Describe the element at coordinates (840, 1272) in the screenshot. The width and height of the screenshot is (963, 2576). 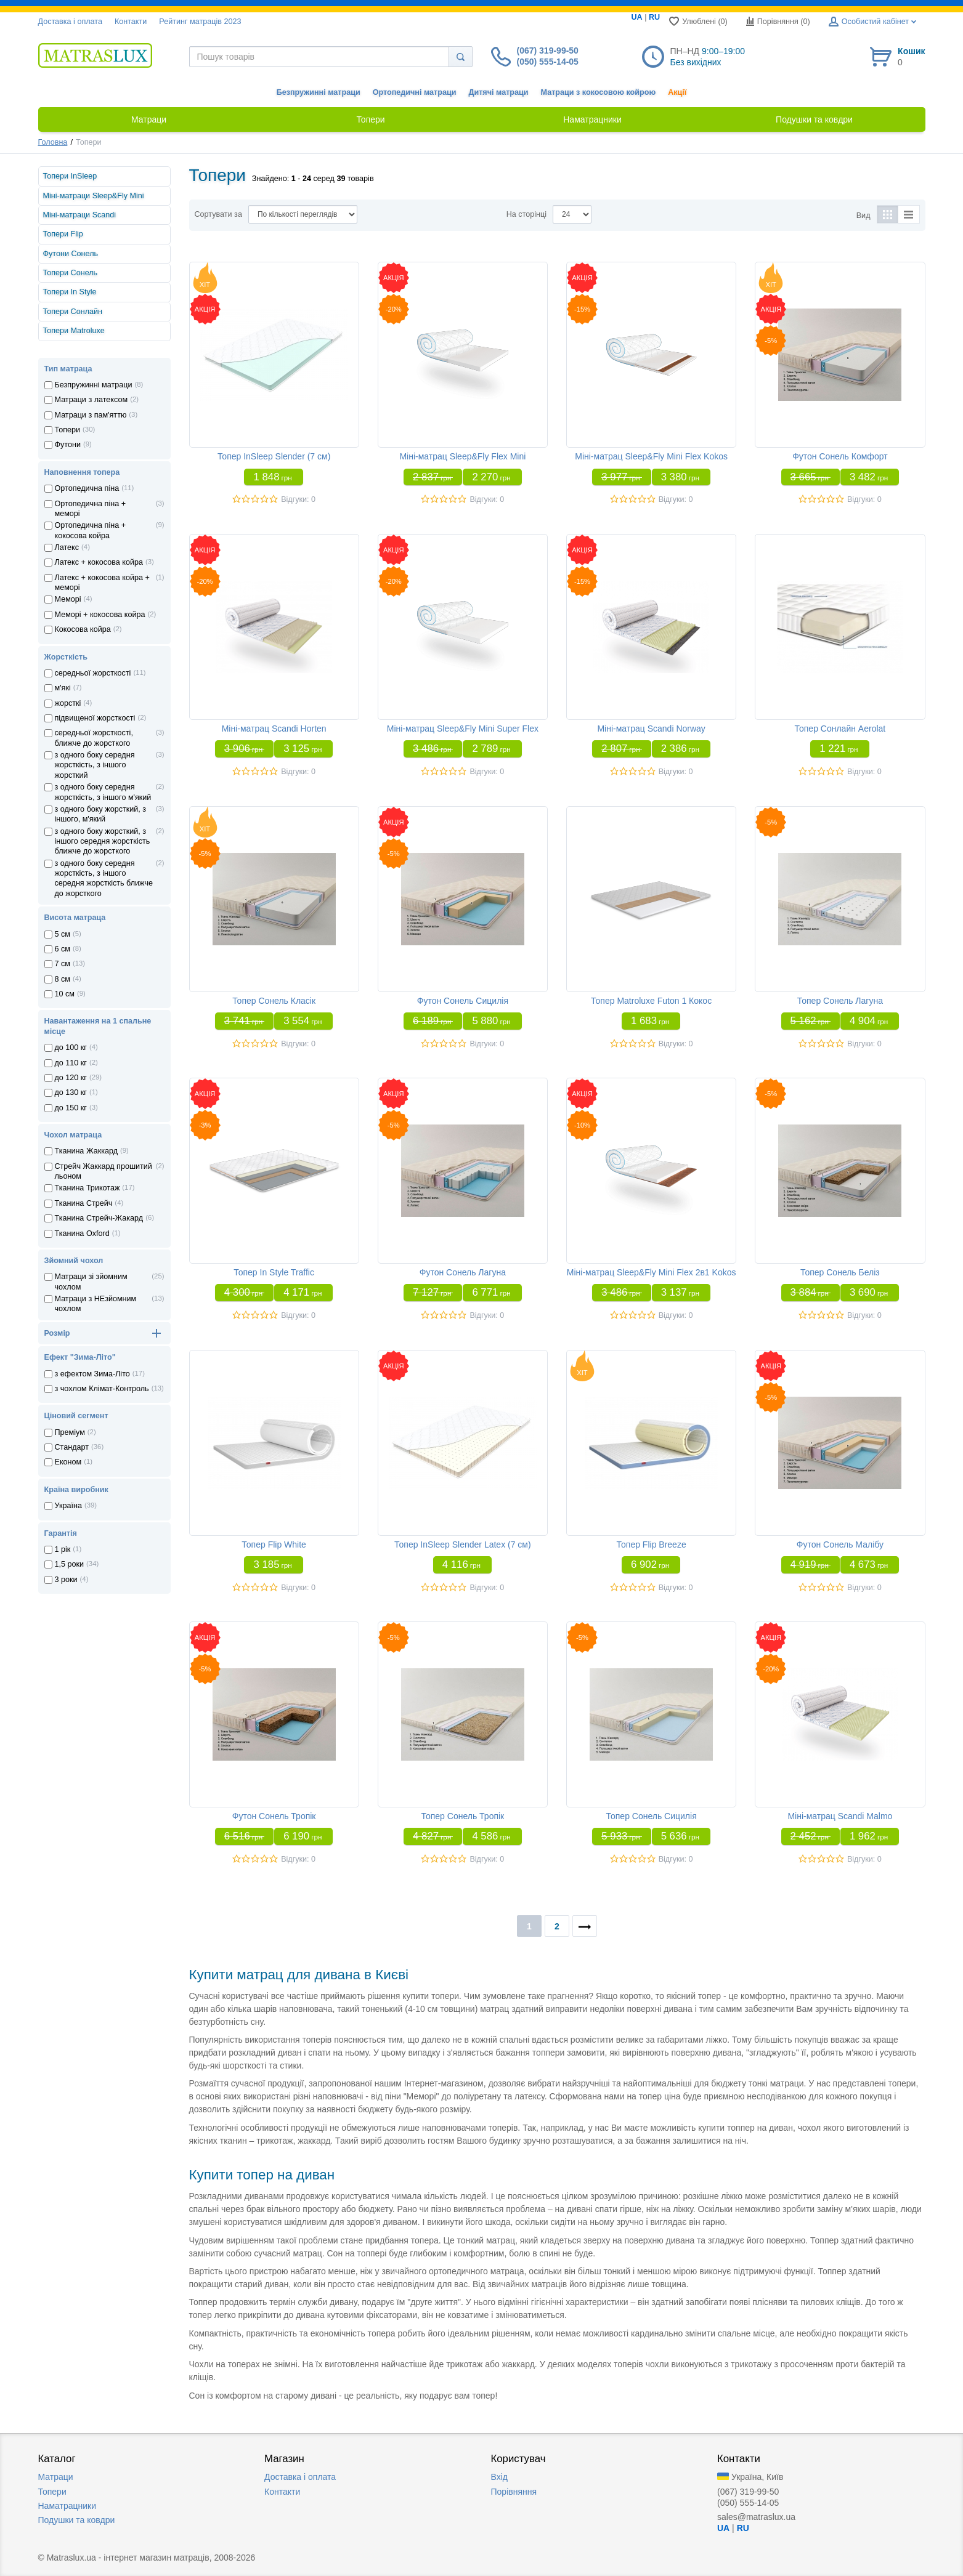
I see `Топер Сонель Беліз` at that location.